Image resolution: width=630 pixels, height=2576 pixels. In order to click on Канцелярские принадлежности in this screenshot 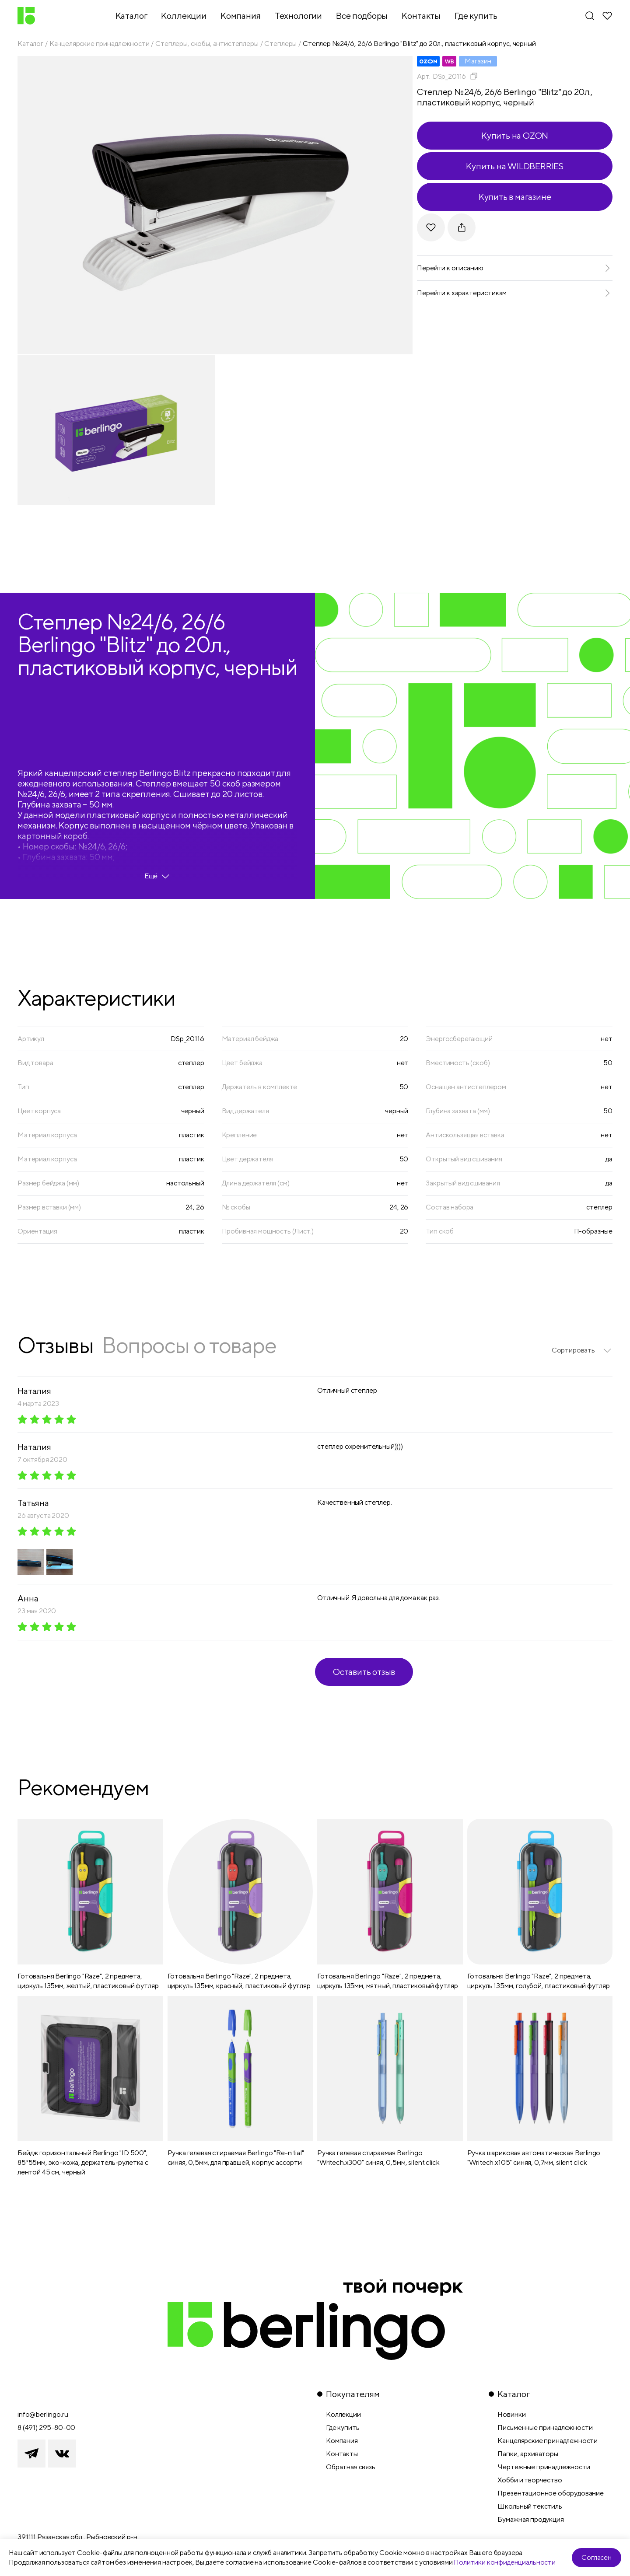, I will do `click(99, 43)`.